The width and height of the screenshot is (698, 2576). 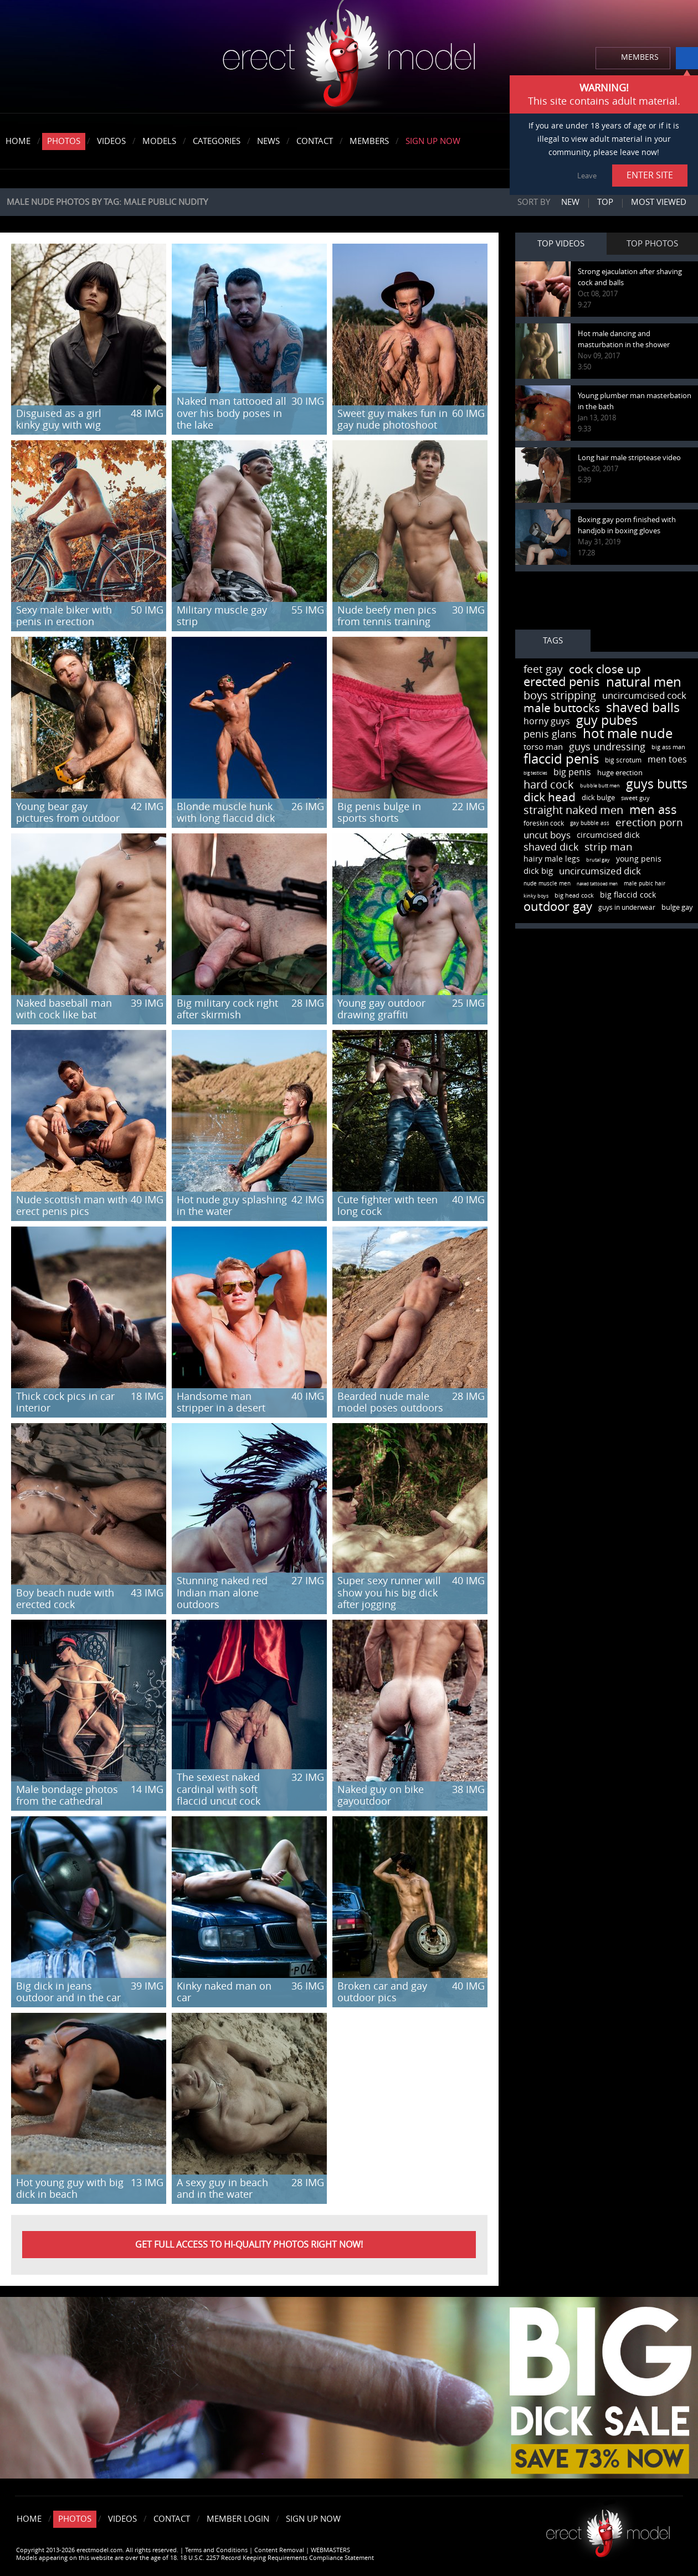 I want to click on Contact, so click(x=314, y=141).